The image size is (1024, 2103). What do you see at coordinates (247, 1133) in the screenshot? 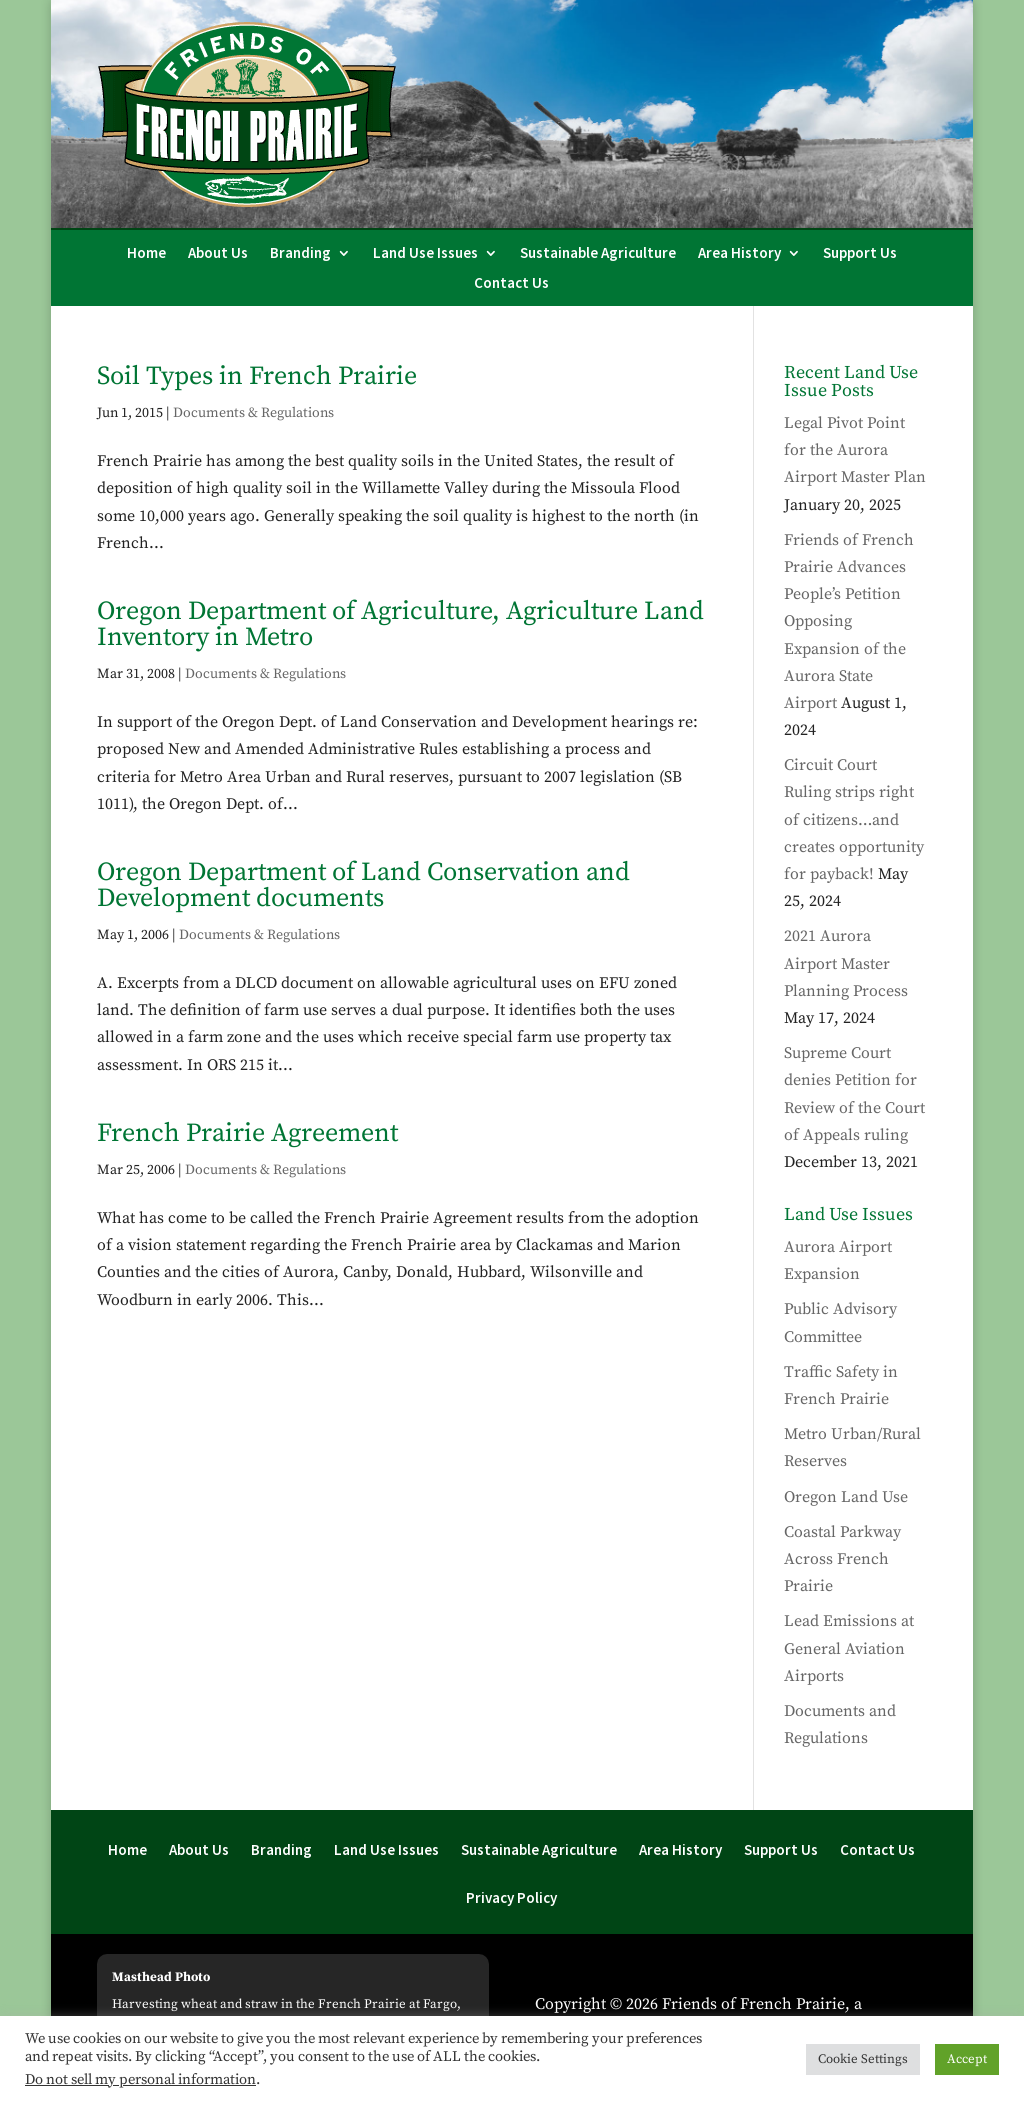
I see `French Prairie Agreement` at bounding box center [247, 1133].